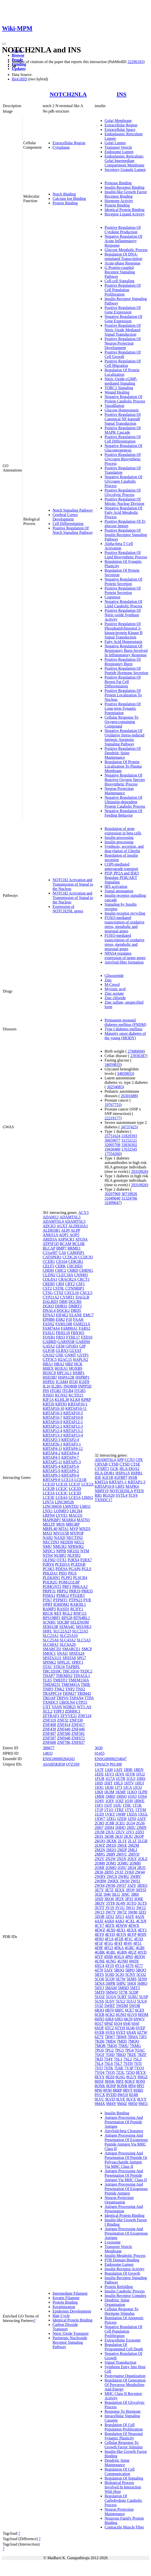 This screenshot has width=151, height=2576. Describe the element at coordinates (70, 2293) in the screenshot. I see `Intermediate Filament` at that location.